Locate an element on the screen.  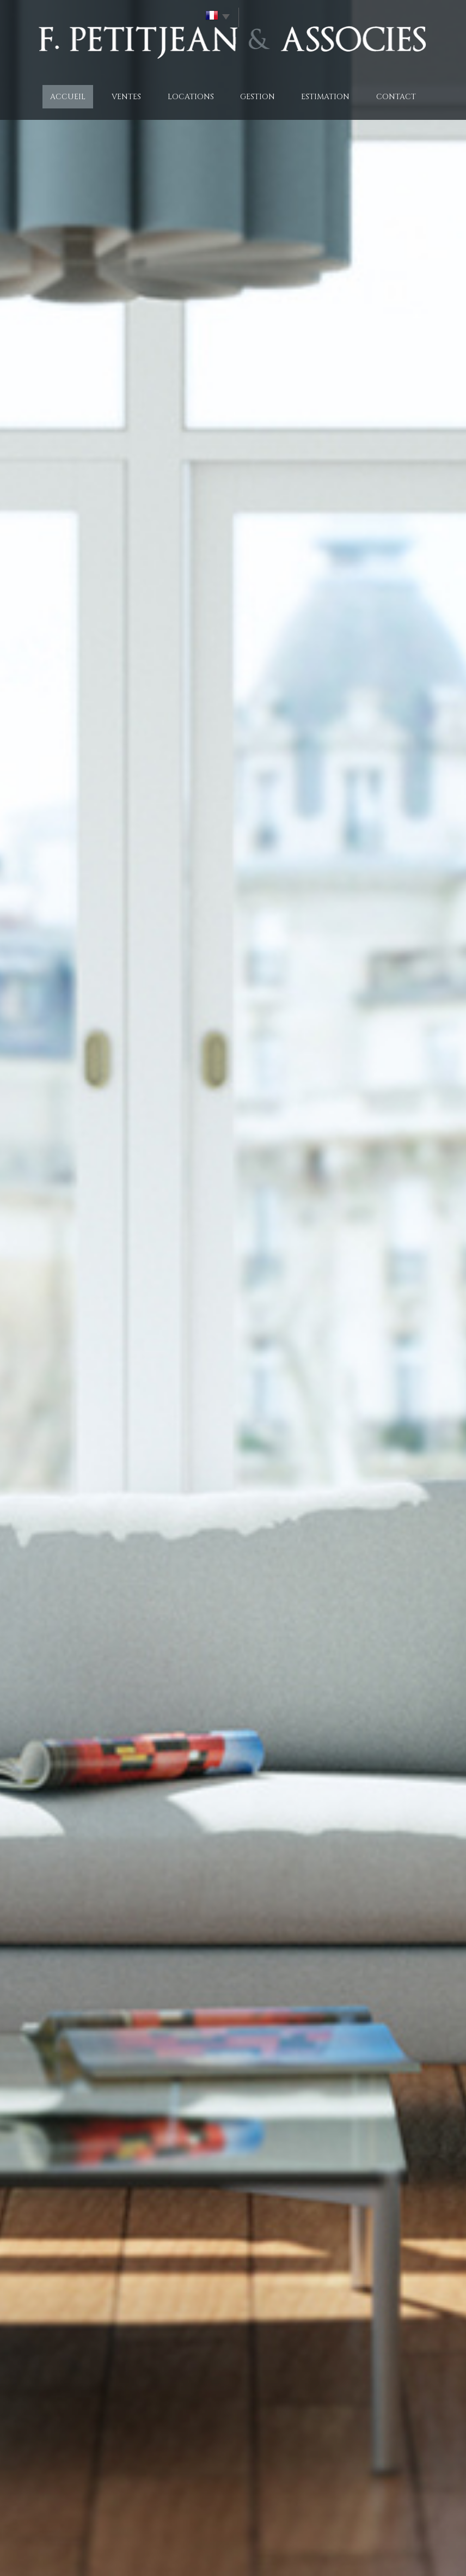
Locations is located at coordinates (191, 97).